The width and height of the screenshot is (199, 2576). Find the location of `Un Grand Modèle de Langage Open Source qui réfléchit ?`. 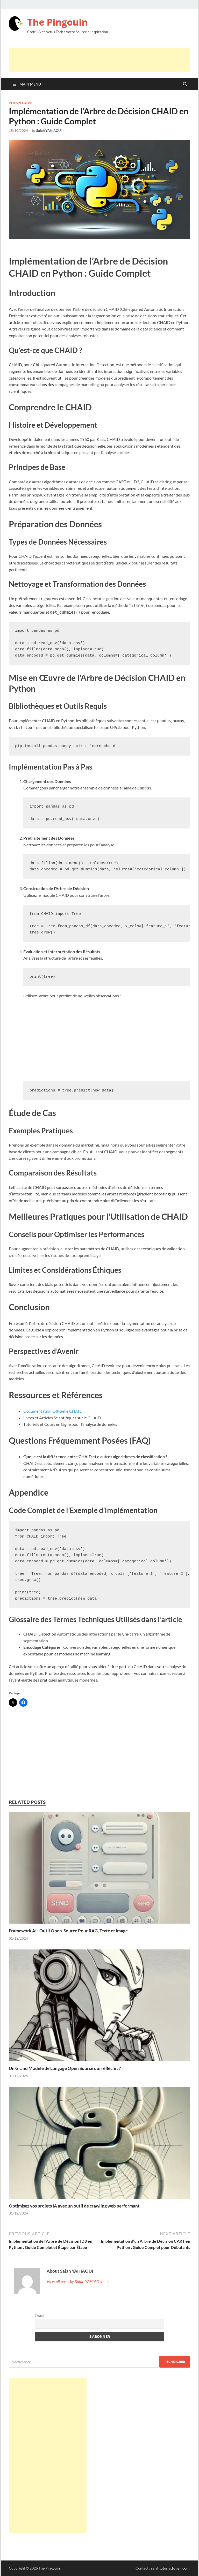

Un Grand Modèle de Langage Open Source qui réfléchit ? is located at coordinates (65, 2068).